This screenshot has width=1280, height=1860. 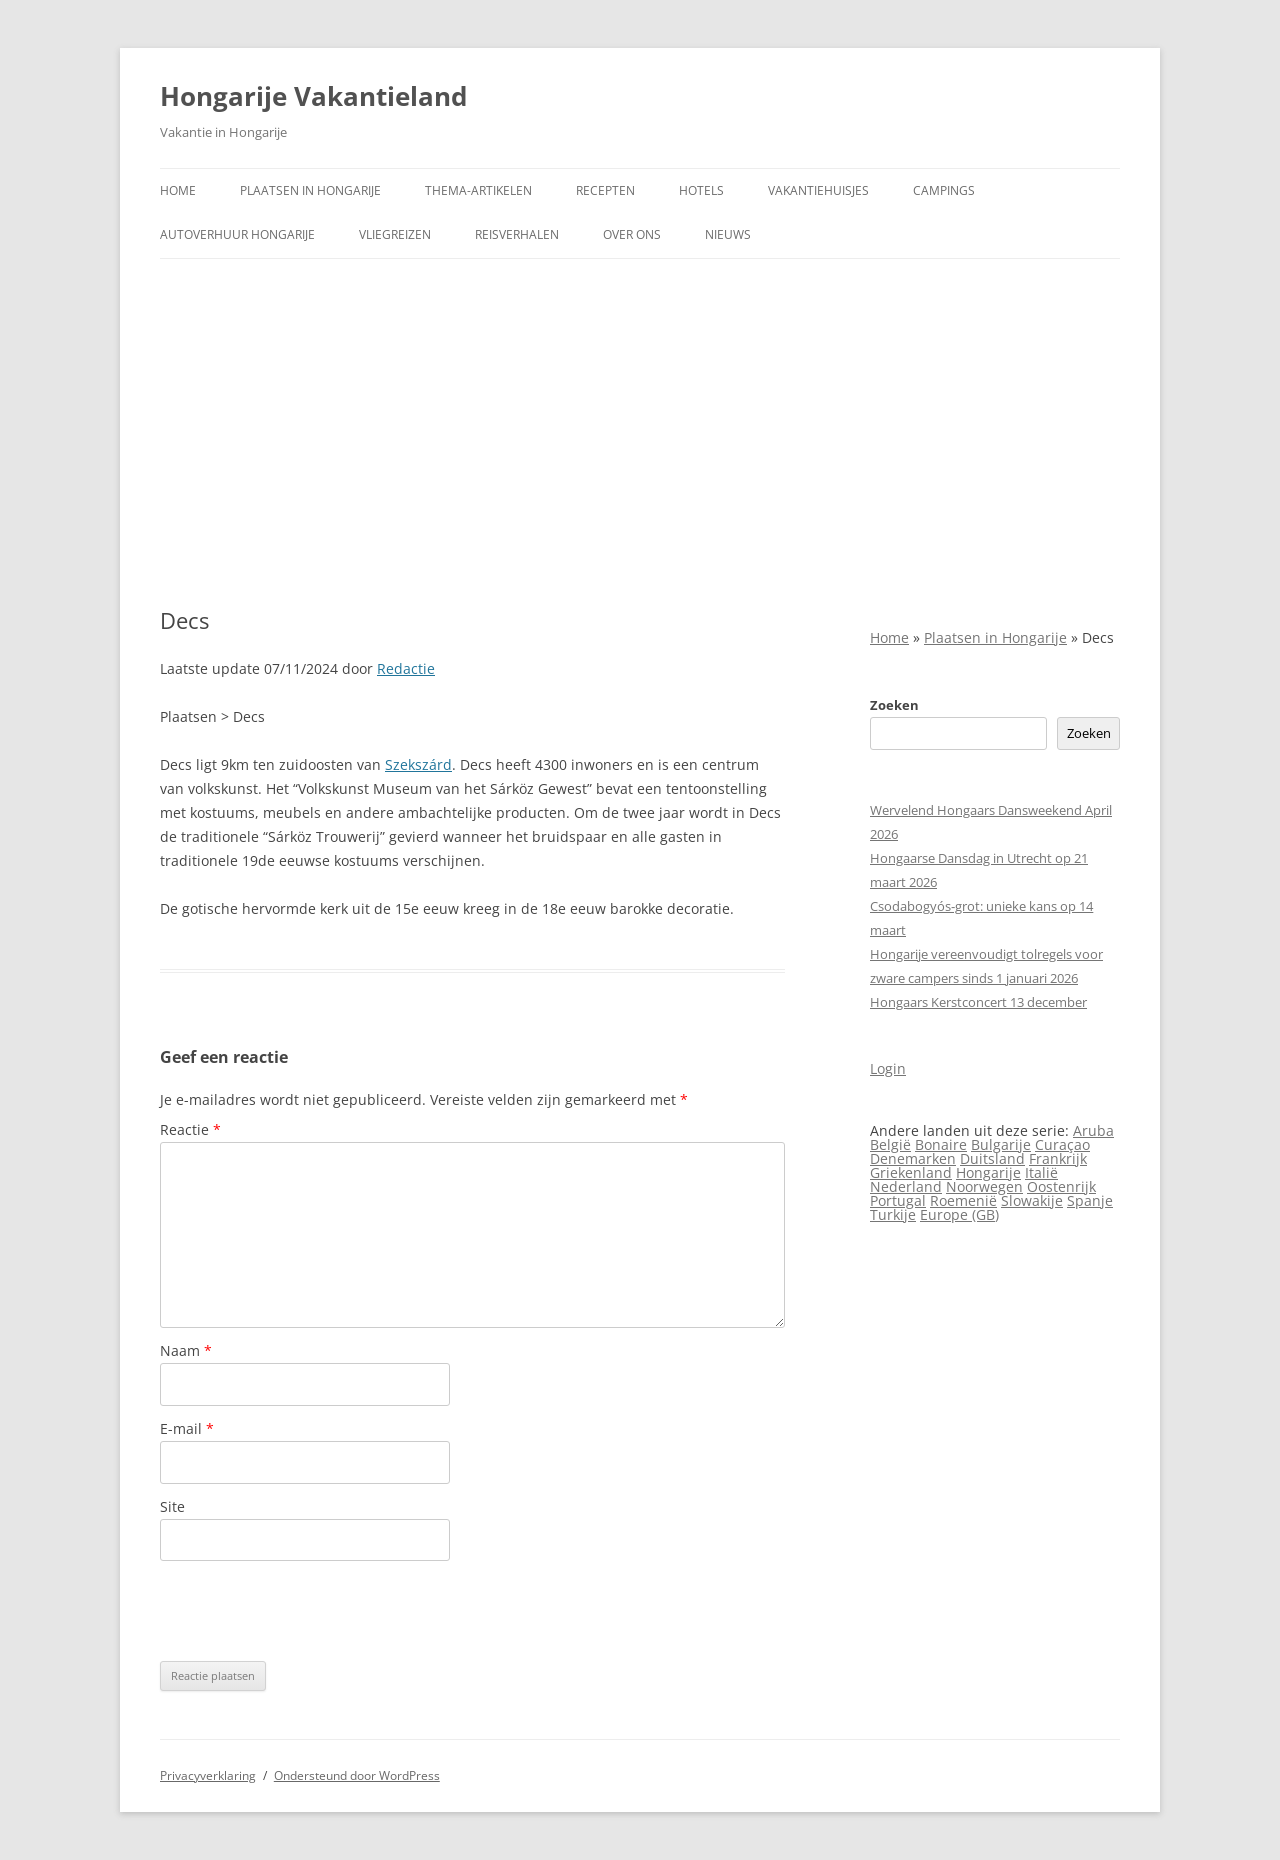 I want to click on Naam, so click(x=186, y=1350).